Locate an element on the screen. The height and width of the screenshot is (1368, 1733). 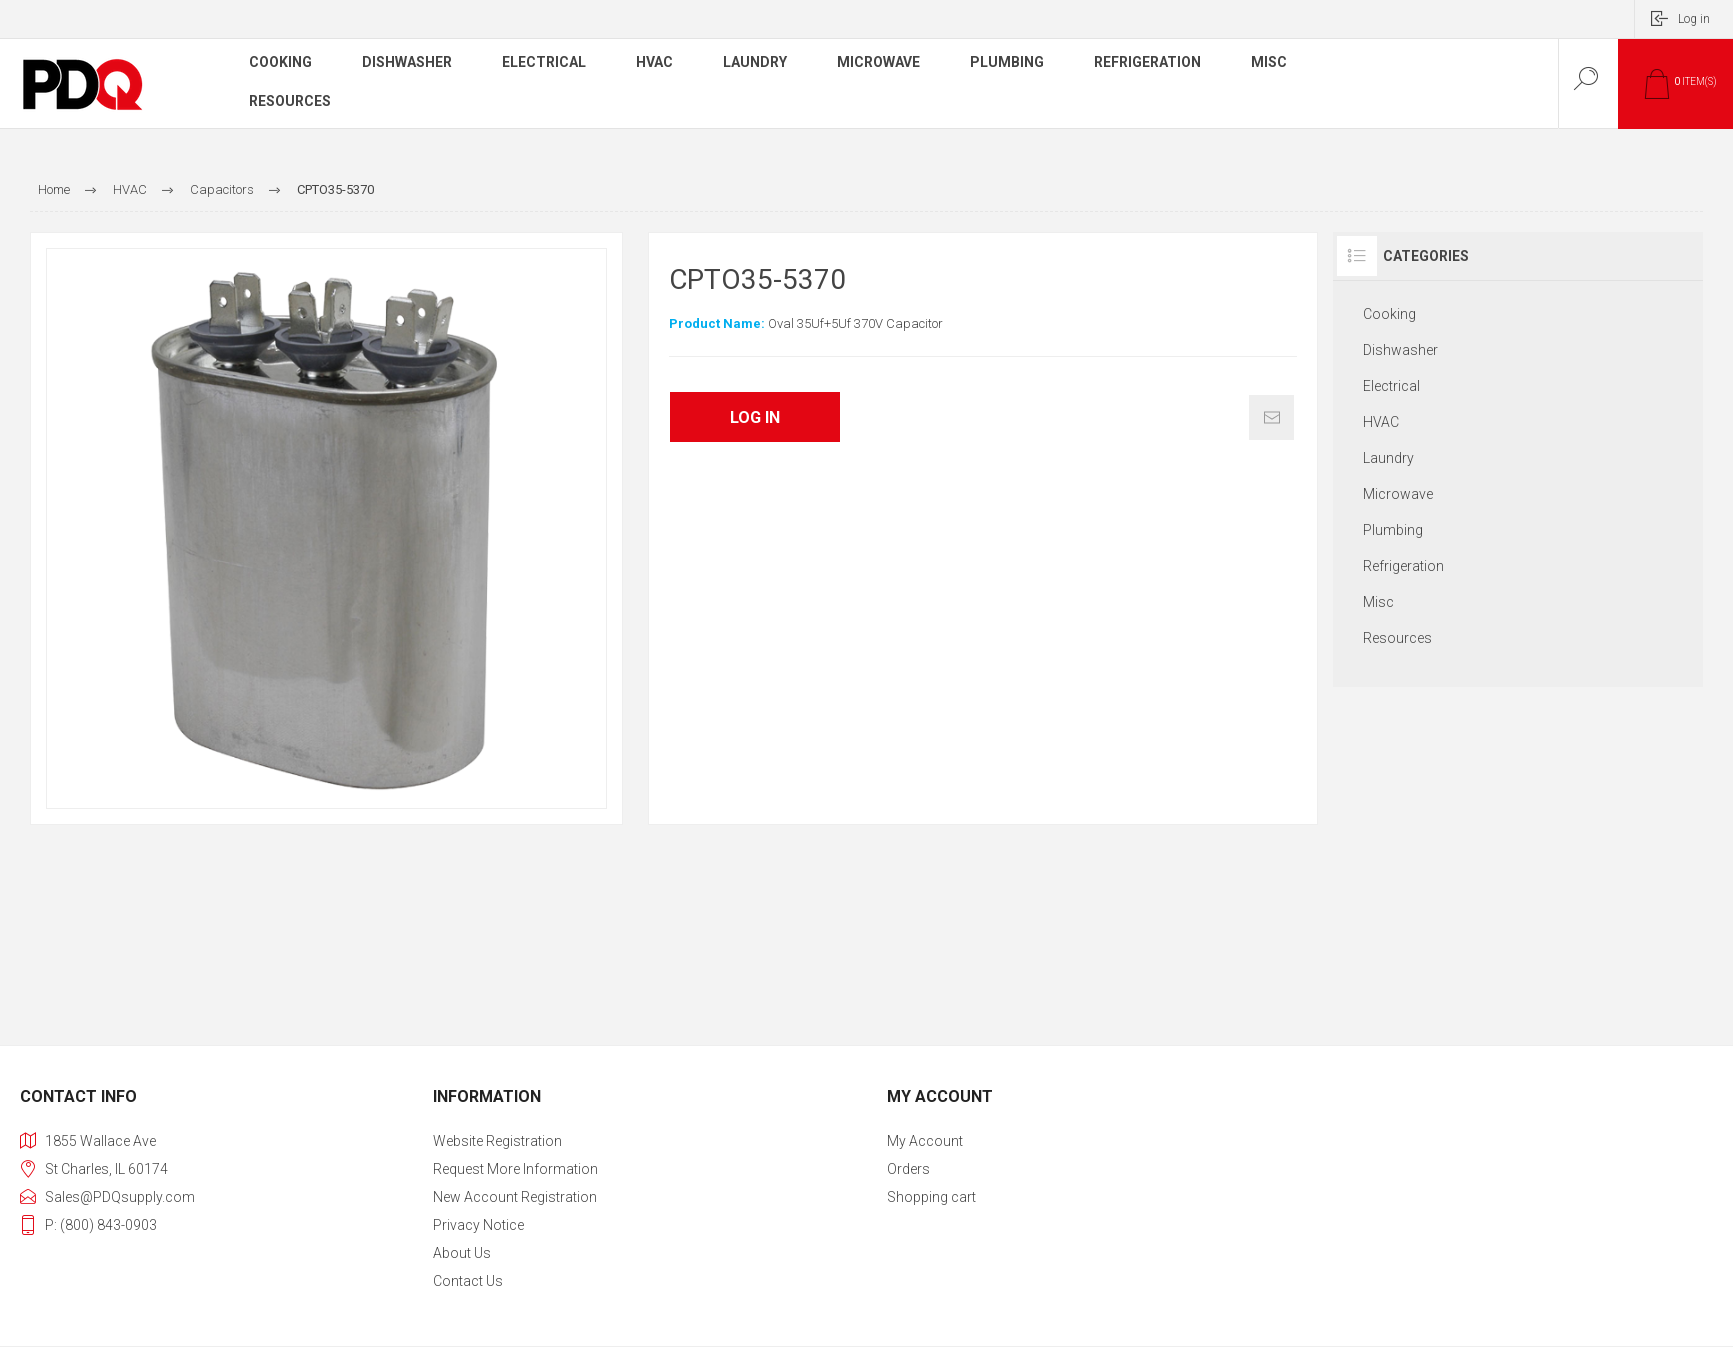
Laundry is located at coordinates (1388, 458).